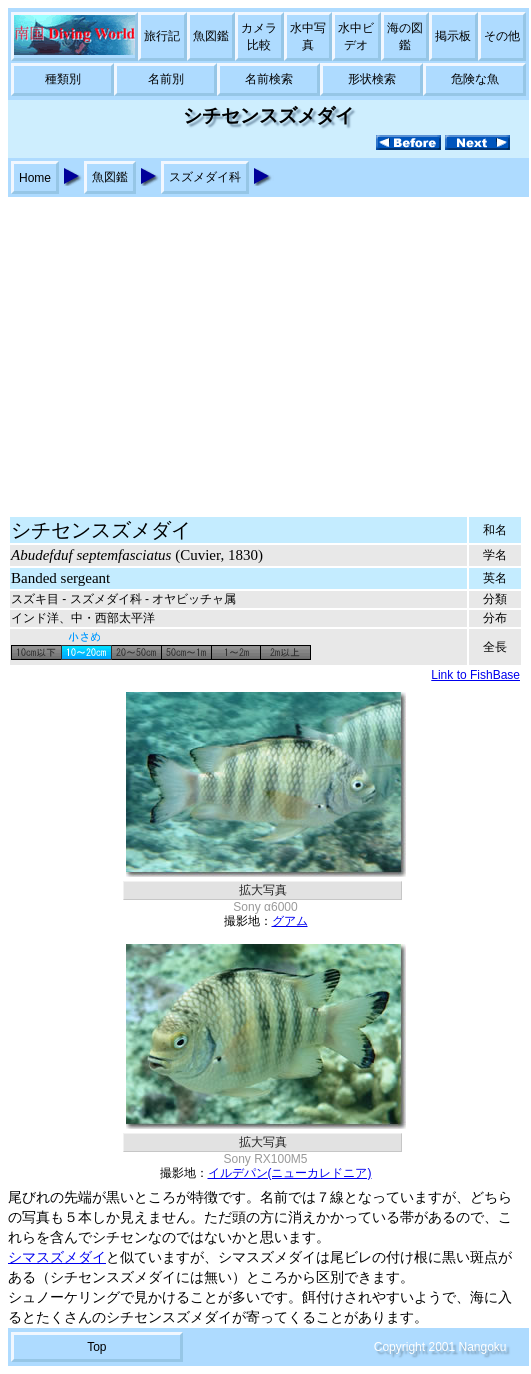 This screenshot has height=1374, width=531. I want to click on 名前別, so click(166, 79).